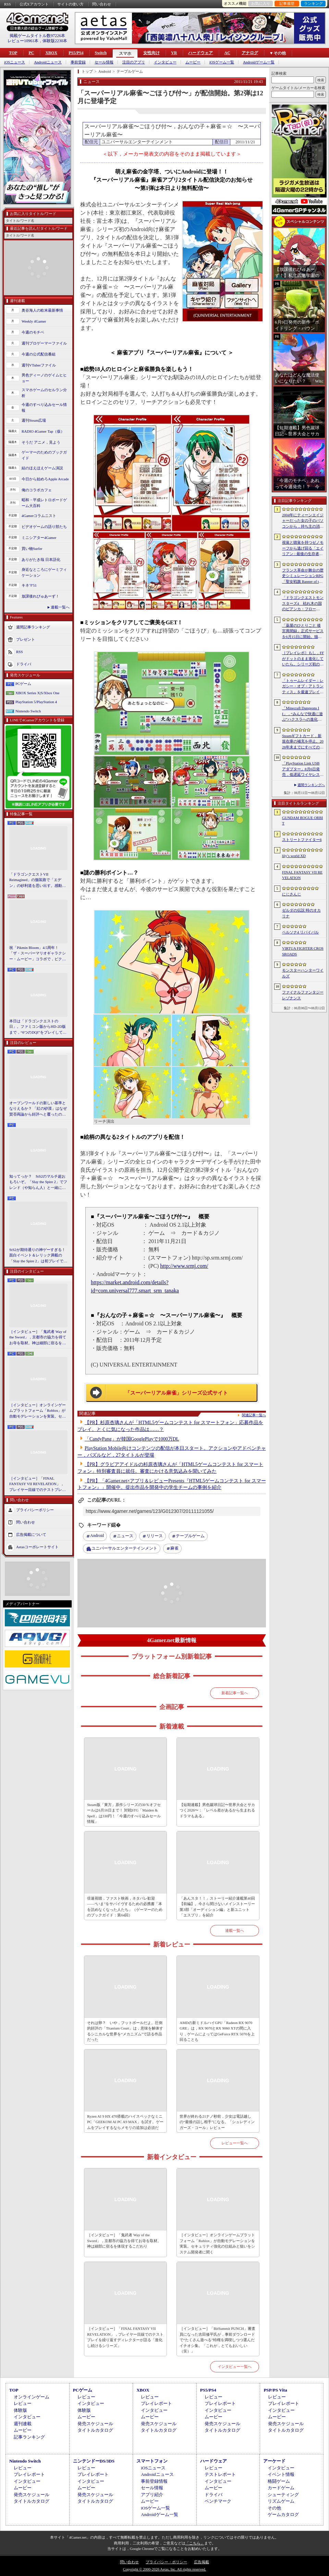  Describe the element at coordinates (184, 1266) in the screenshot. I see `http://www.srmj.com/` at that location.